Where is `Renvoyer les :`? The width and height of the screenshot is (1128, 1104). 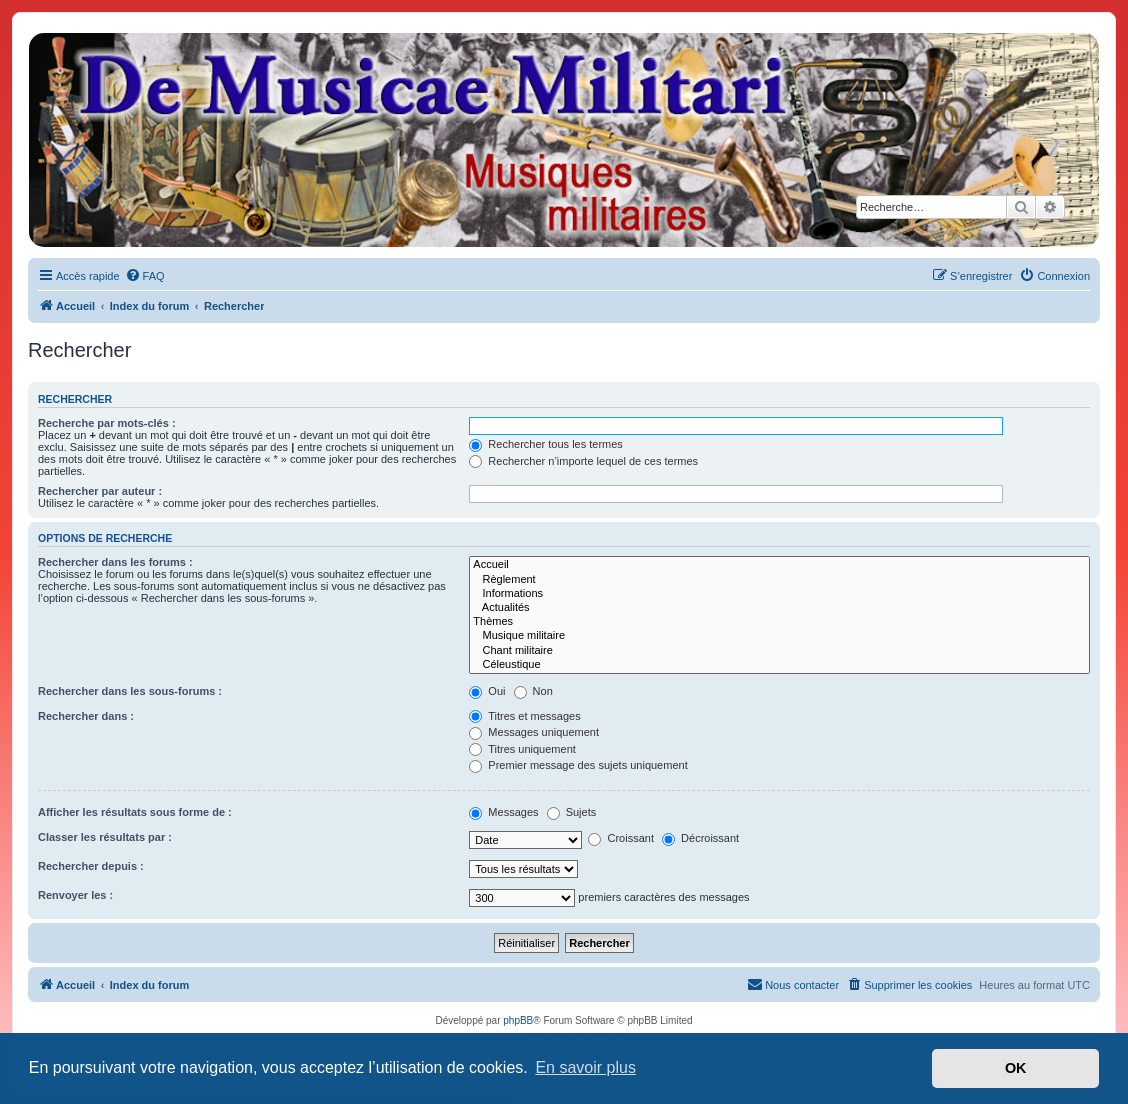 Renvoyer les : is located at coordinates (75, 895).